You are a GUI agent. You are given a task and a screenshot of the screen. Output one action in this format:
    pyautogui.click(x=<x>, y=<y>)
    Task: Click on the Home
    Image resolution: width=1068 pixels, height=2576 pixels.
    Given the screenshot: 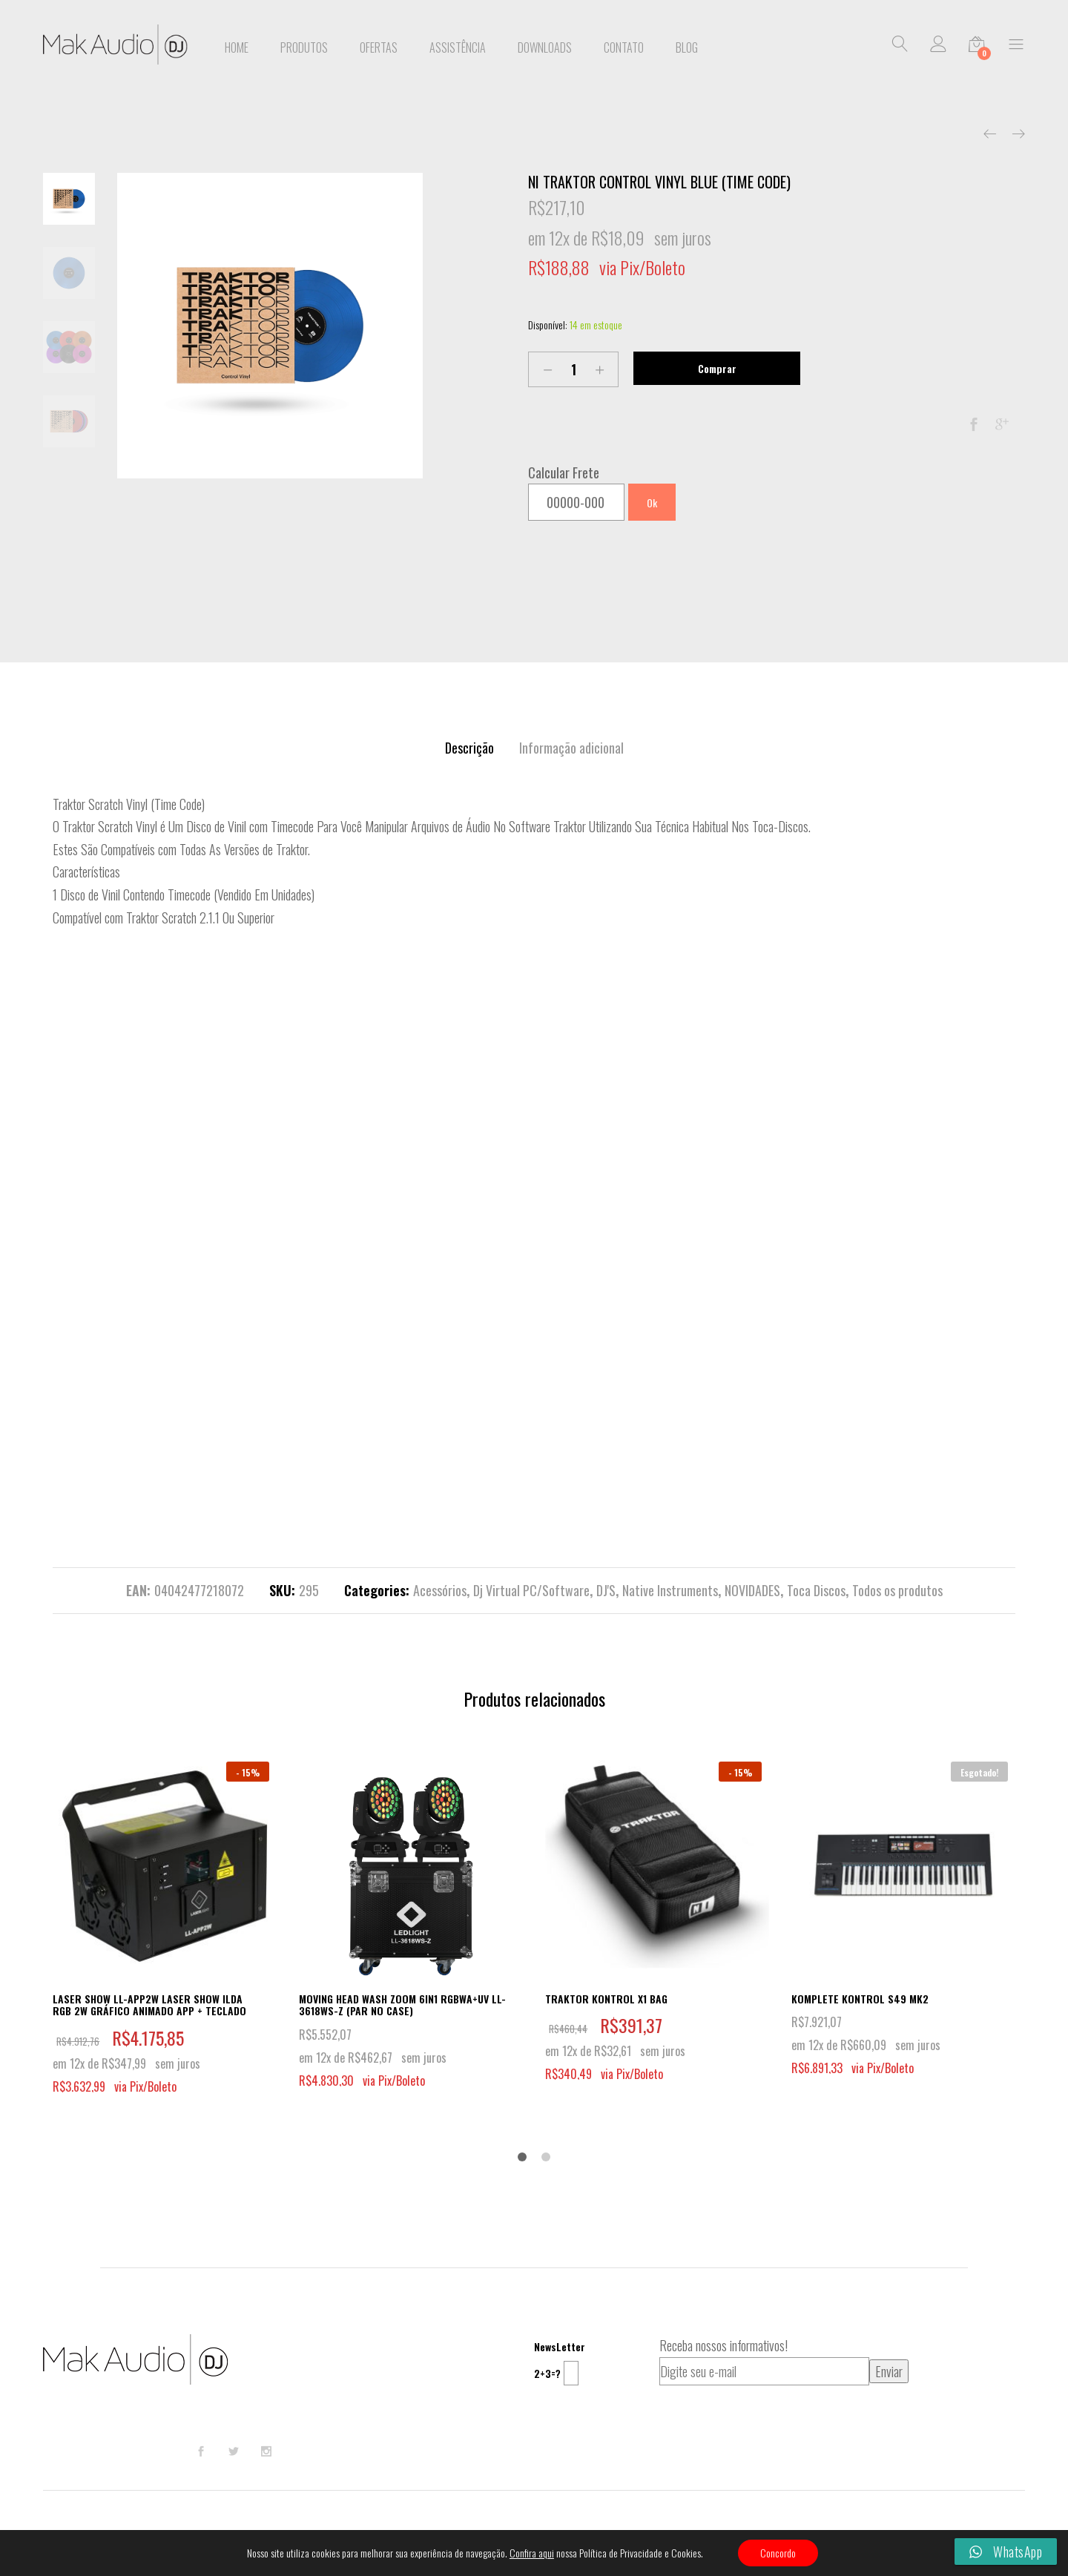 What is the action you would take?
    pyautogui.click(x=236, y=47)
    